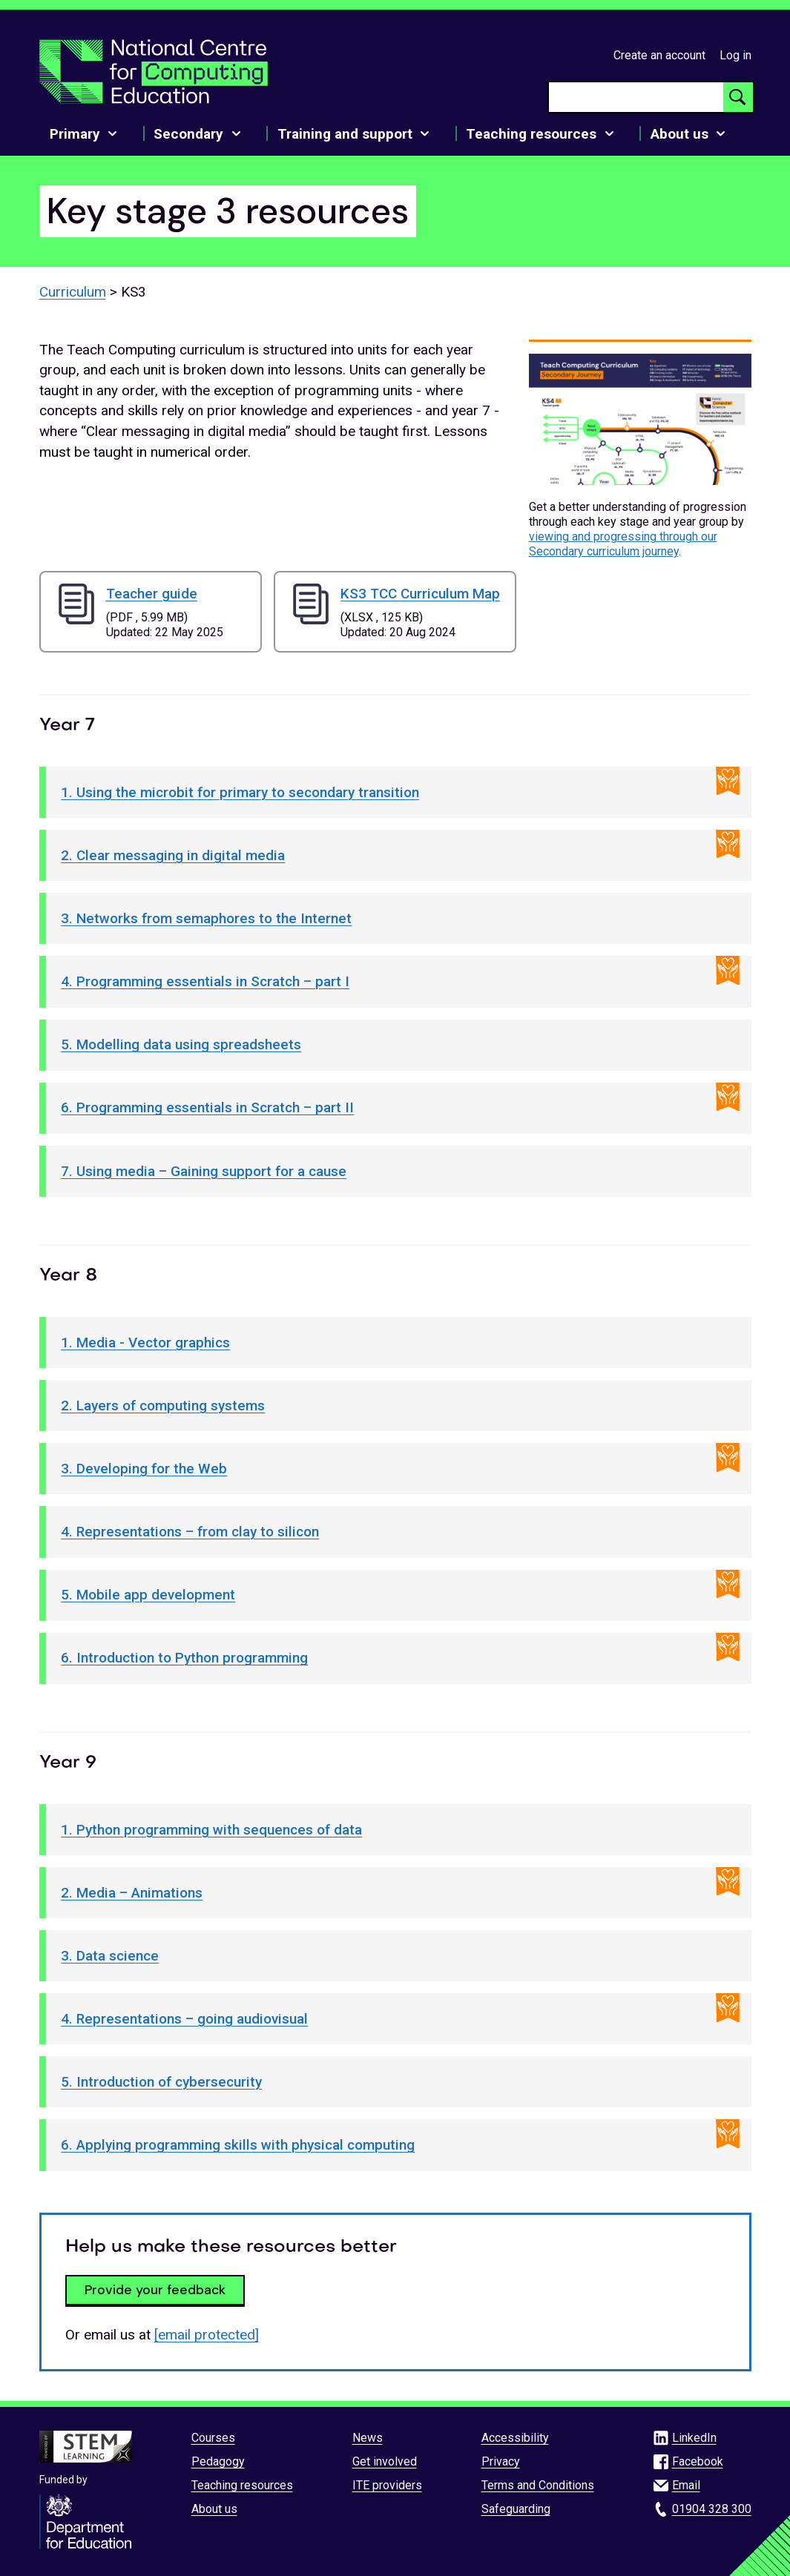 This screenshot has height=2576, width=790. What do you see at coordinates (384, 2461) in the screenshot?
I see `Get involved` at bounding box center [384, 2461].